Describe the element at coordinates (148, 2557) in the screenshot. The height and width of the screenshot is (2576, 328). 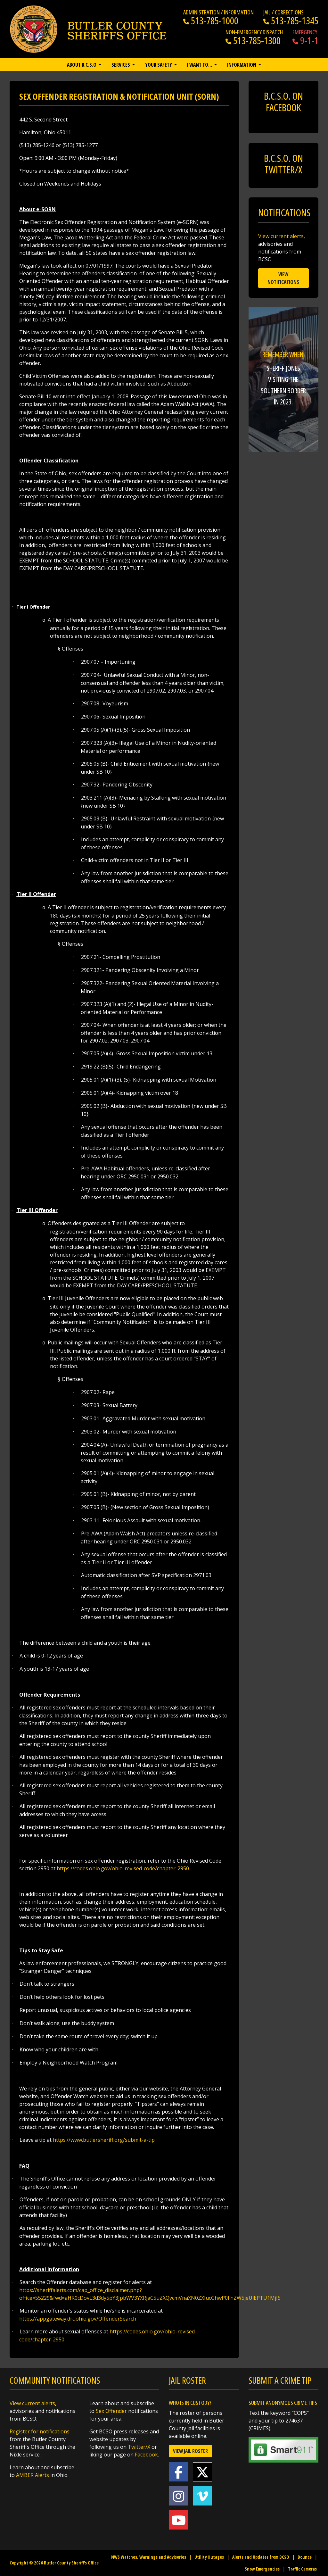
I see `NWS Watches, Warnings and Advisories` at that location.